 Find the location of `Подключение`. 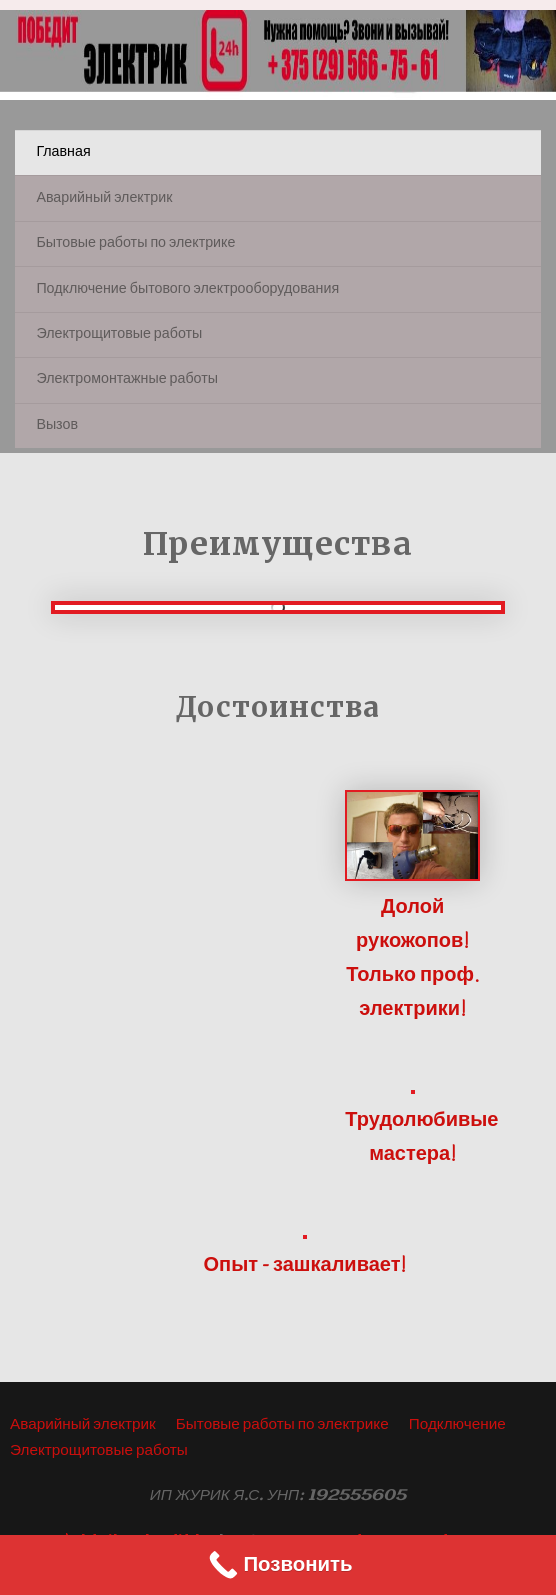

Подключение is located at coordinates (457, 1425).